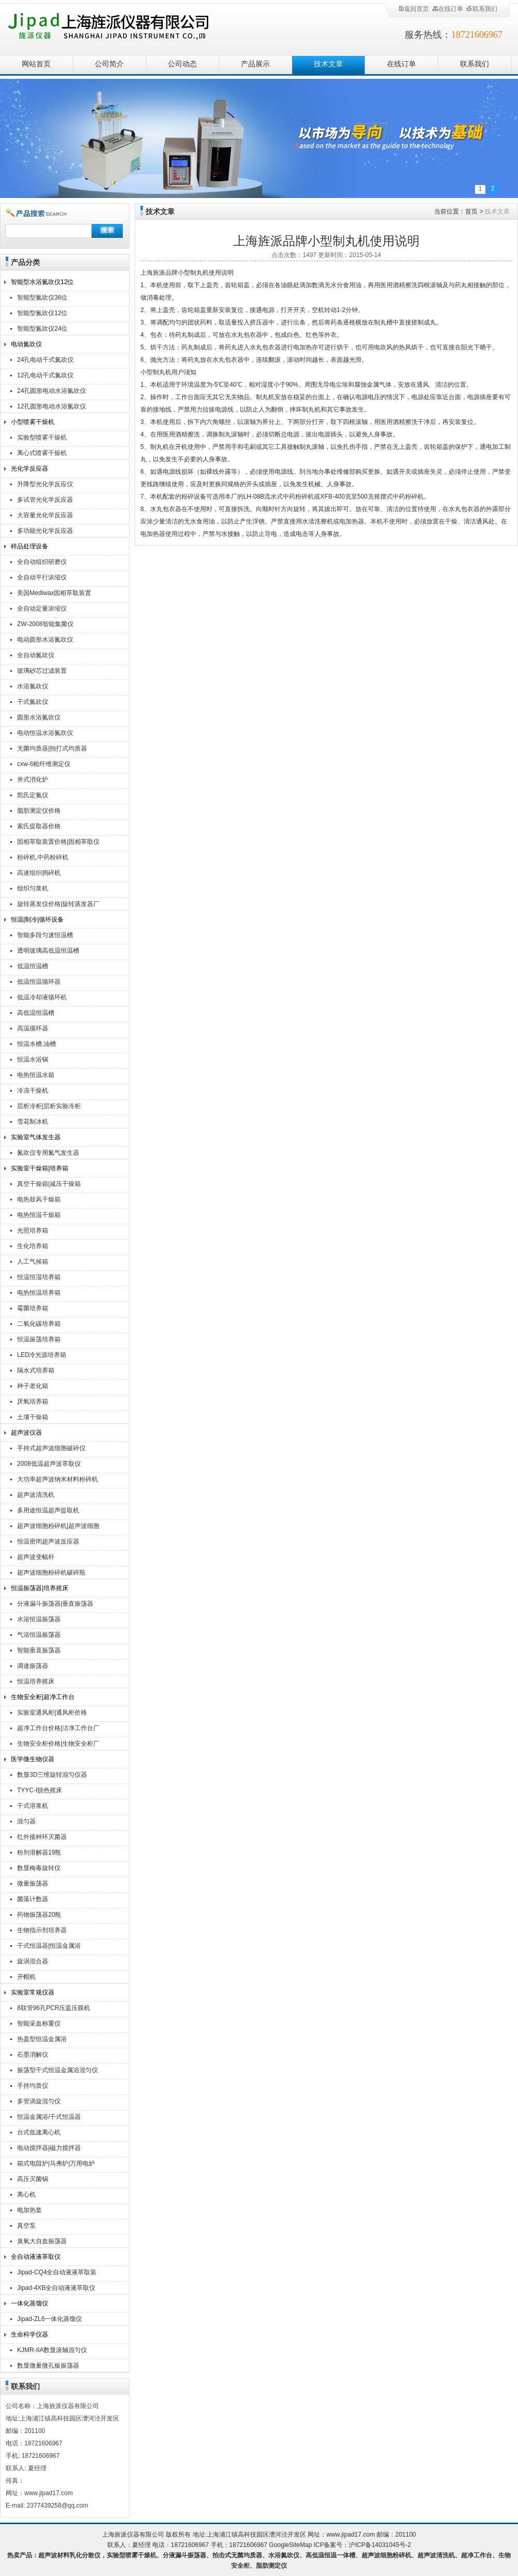 The image size is (518, 2576). Describe the element at coordinates (42, 2241) in the screenshot. I see `臭氧大自血振荡器` at that location.